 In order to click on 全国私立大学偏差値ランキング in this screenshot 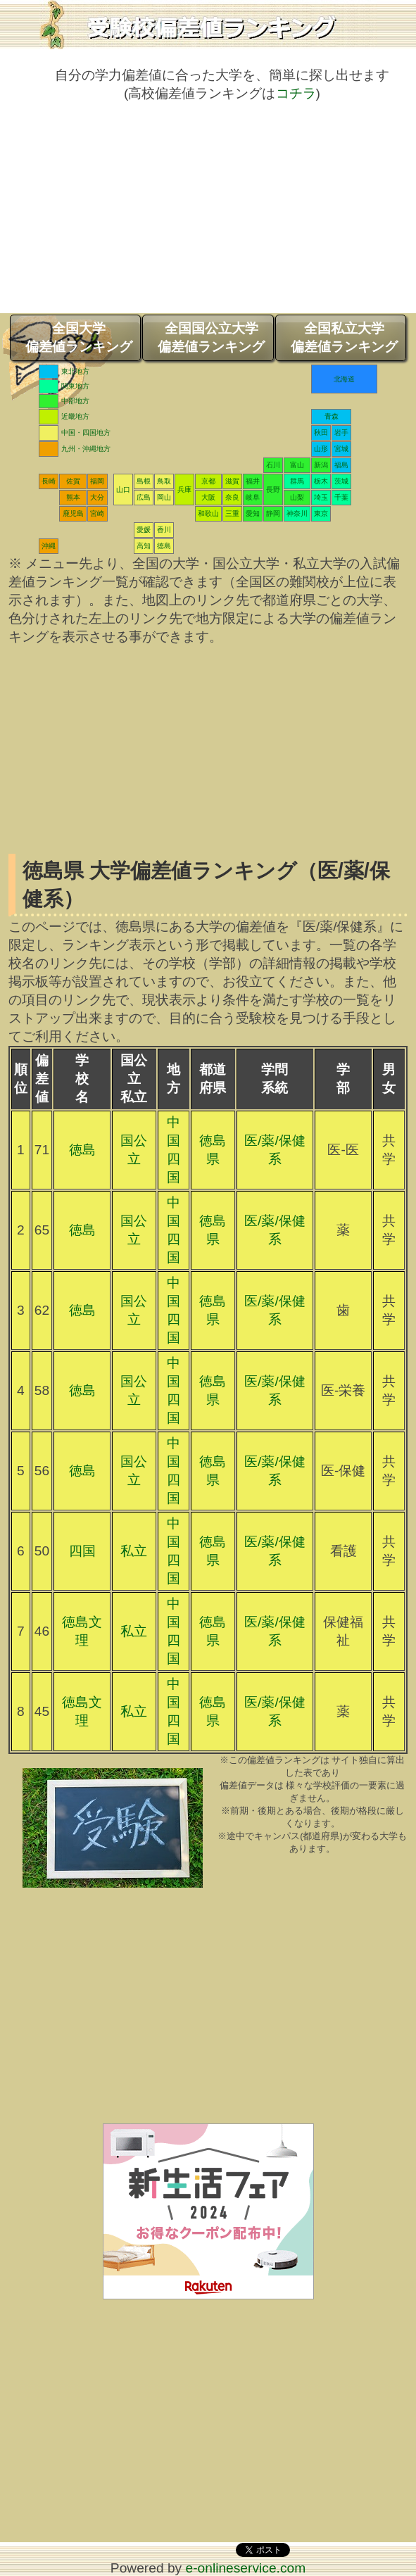, I will do `click(344, 337)`.